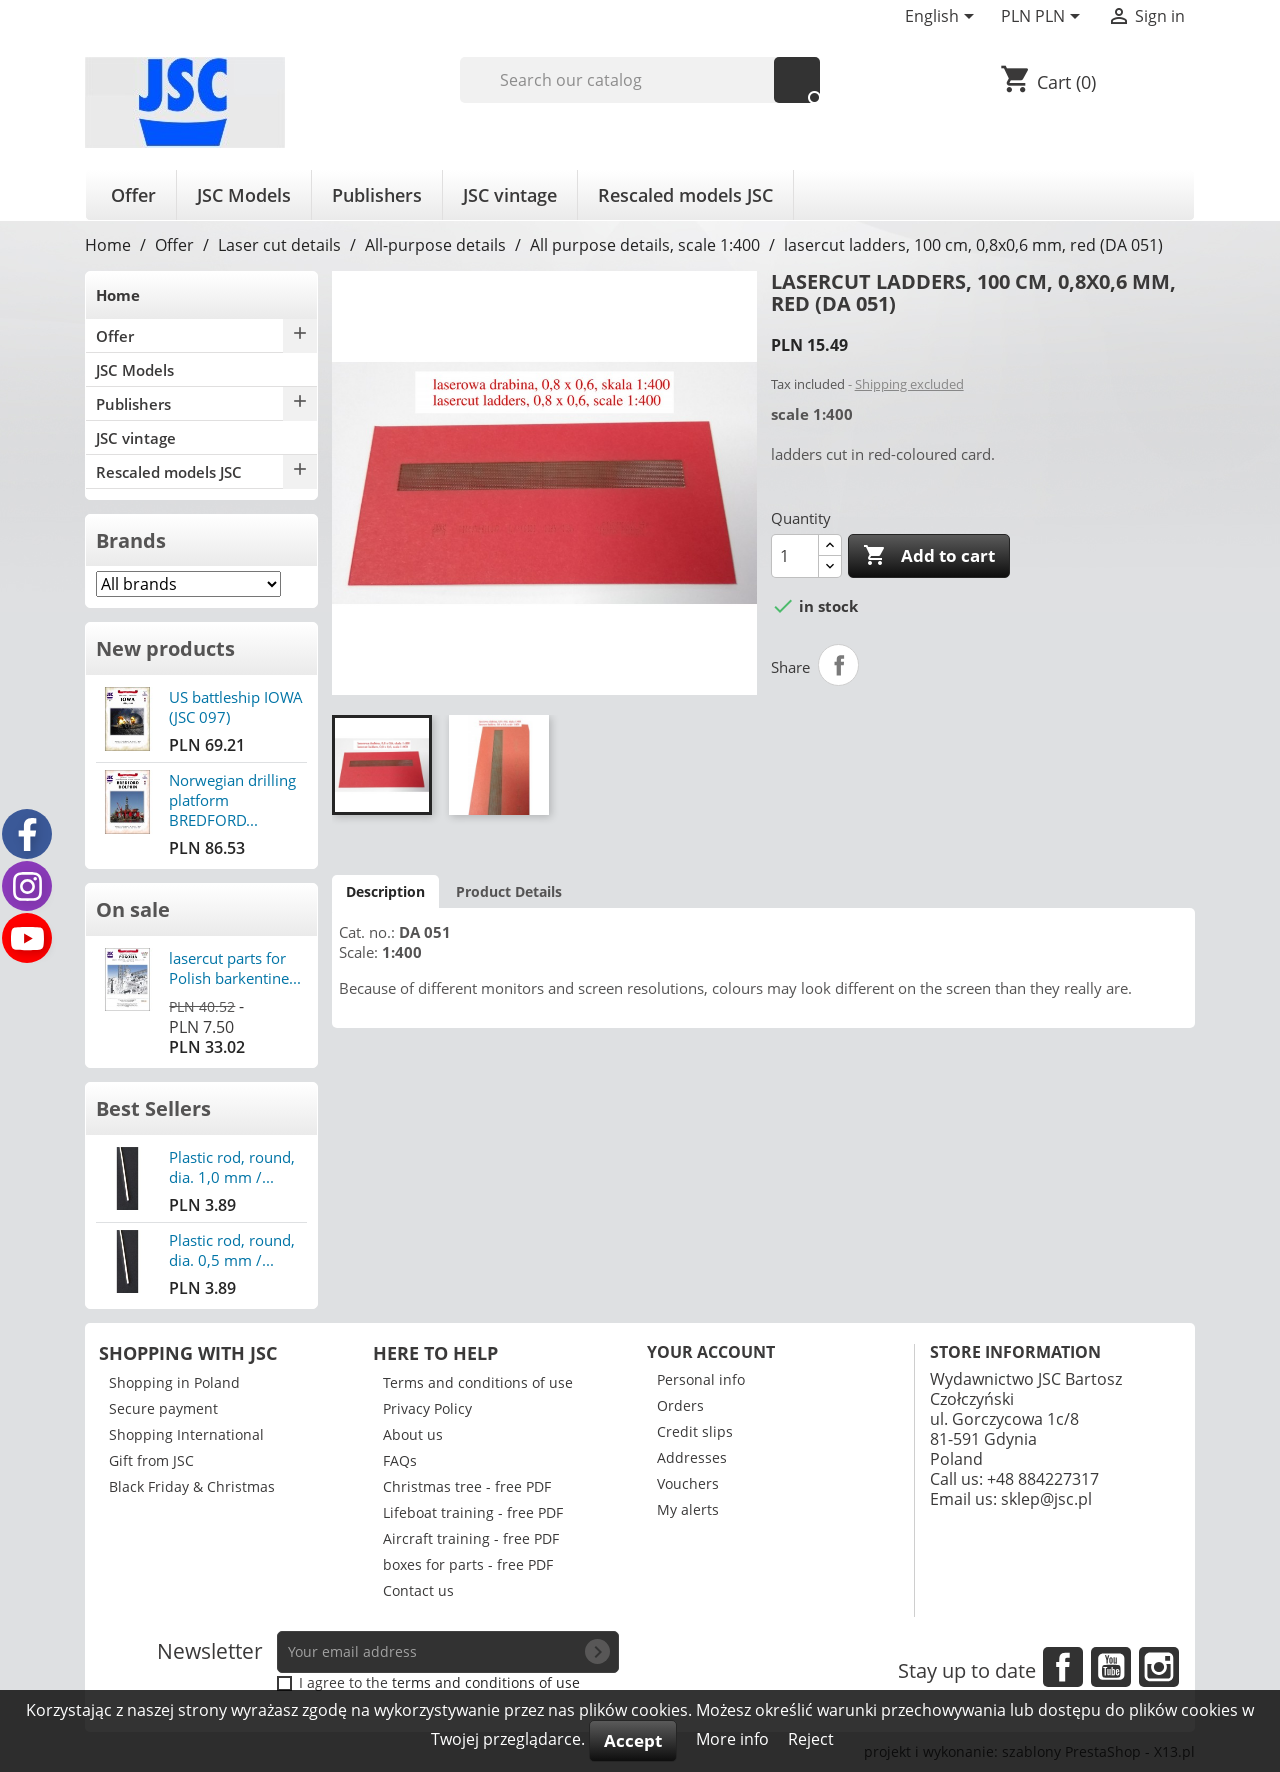 The image size is (1280, 1772). What do you see at coordinates (163, 1408) in the screenshot?
I see `Secure payment` at bounding box center [163, 1408].